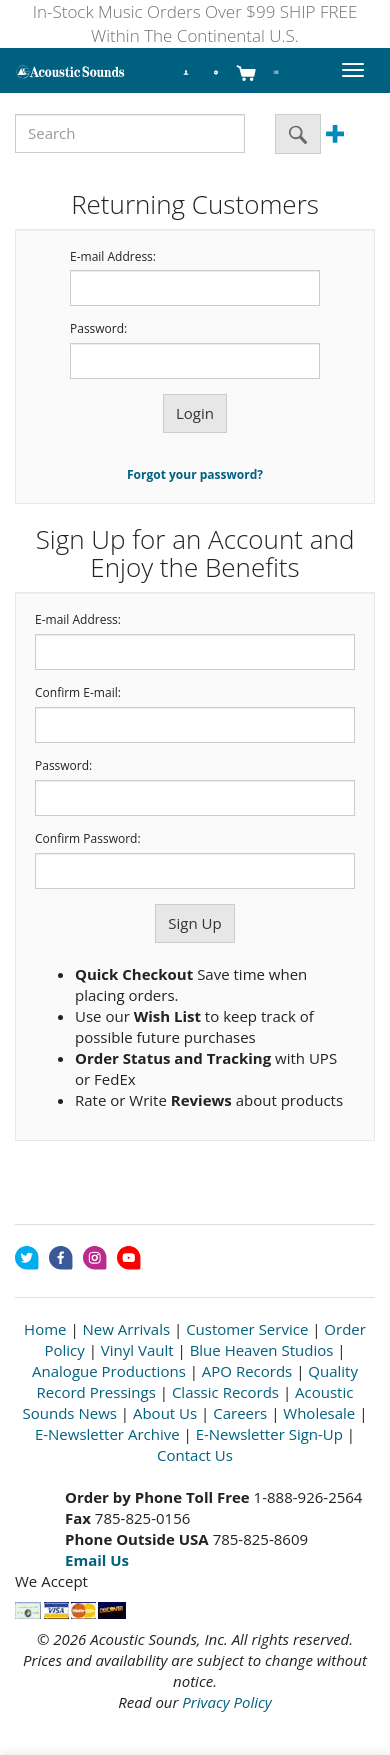 The image size is (390, 1755). I want to click on New Arrivals, so click(127, 1329).